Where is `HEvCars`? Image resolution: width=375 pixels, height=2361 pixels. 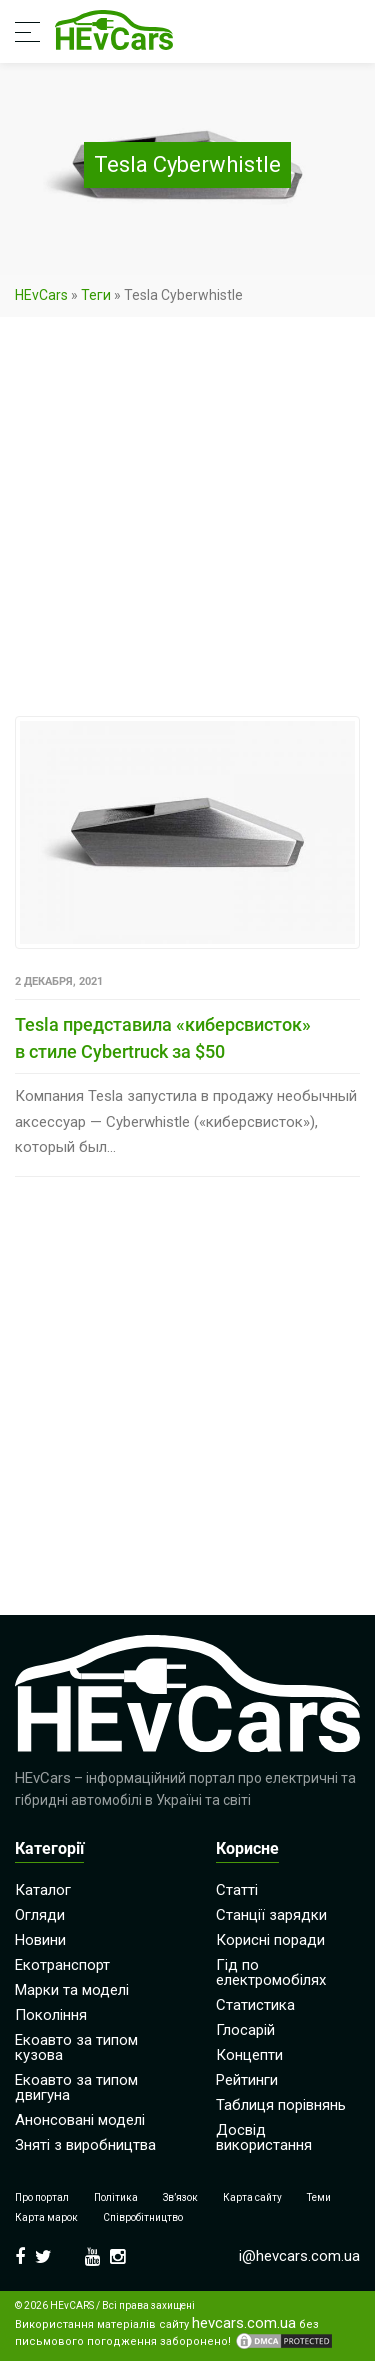
HEvCars is located at coordinates (41, 295).